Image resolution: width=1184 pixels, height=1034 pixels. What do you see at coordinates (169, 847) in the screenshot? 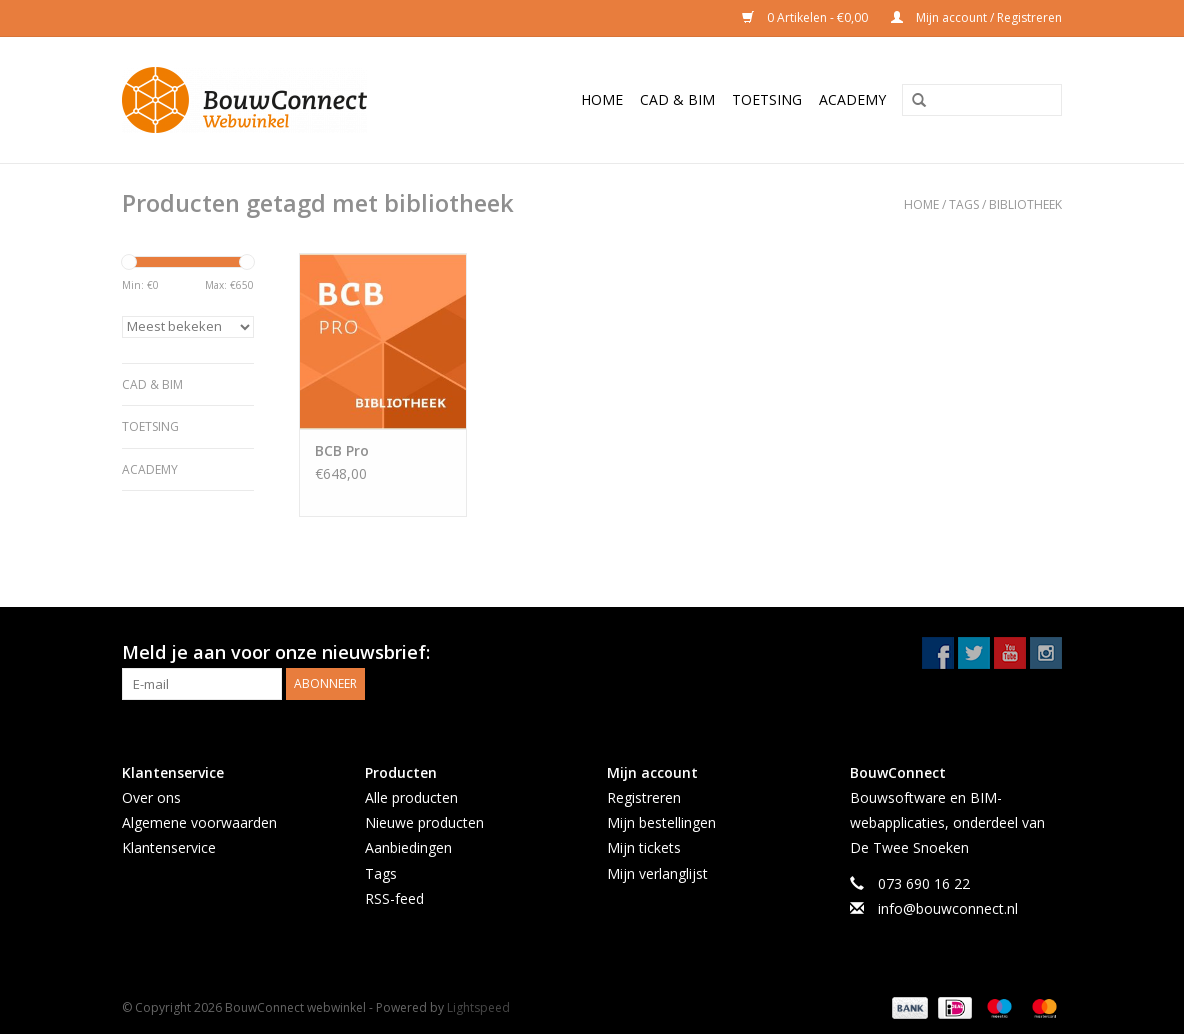
I see `Klantenservice` at bounding box center [169, 847].